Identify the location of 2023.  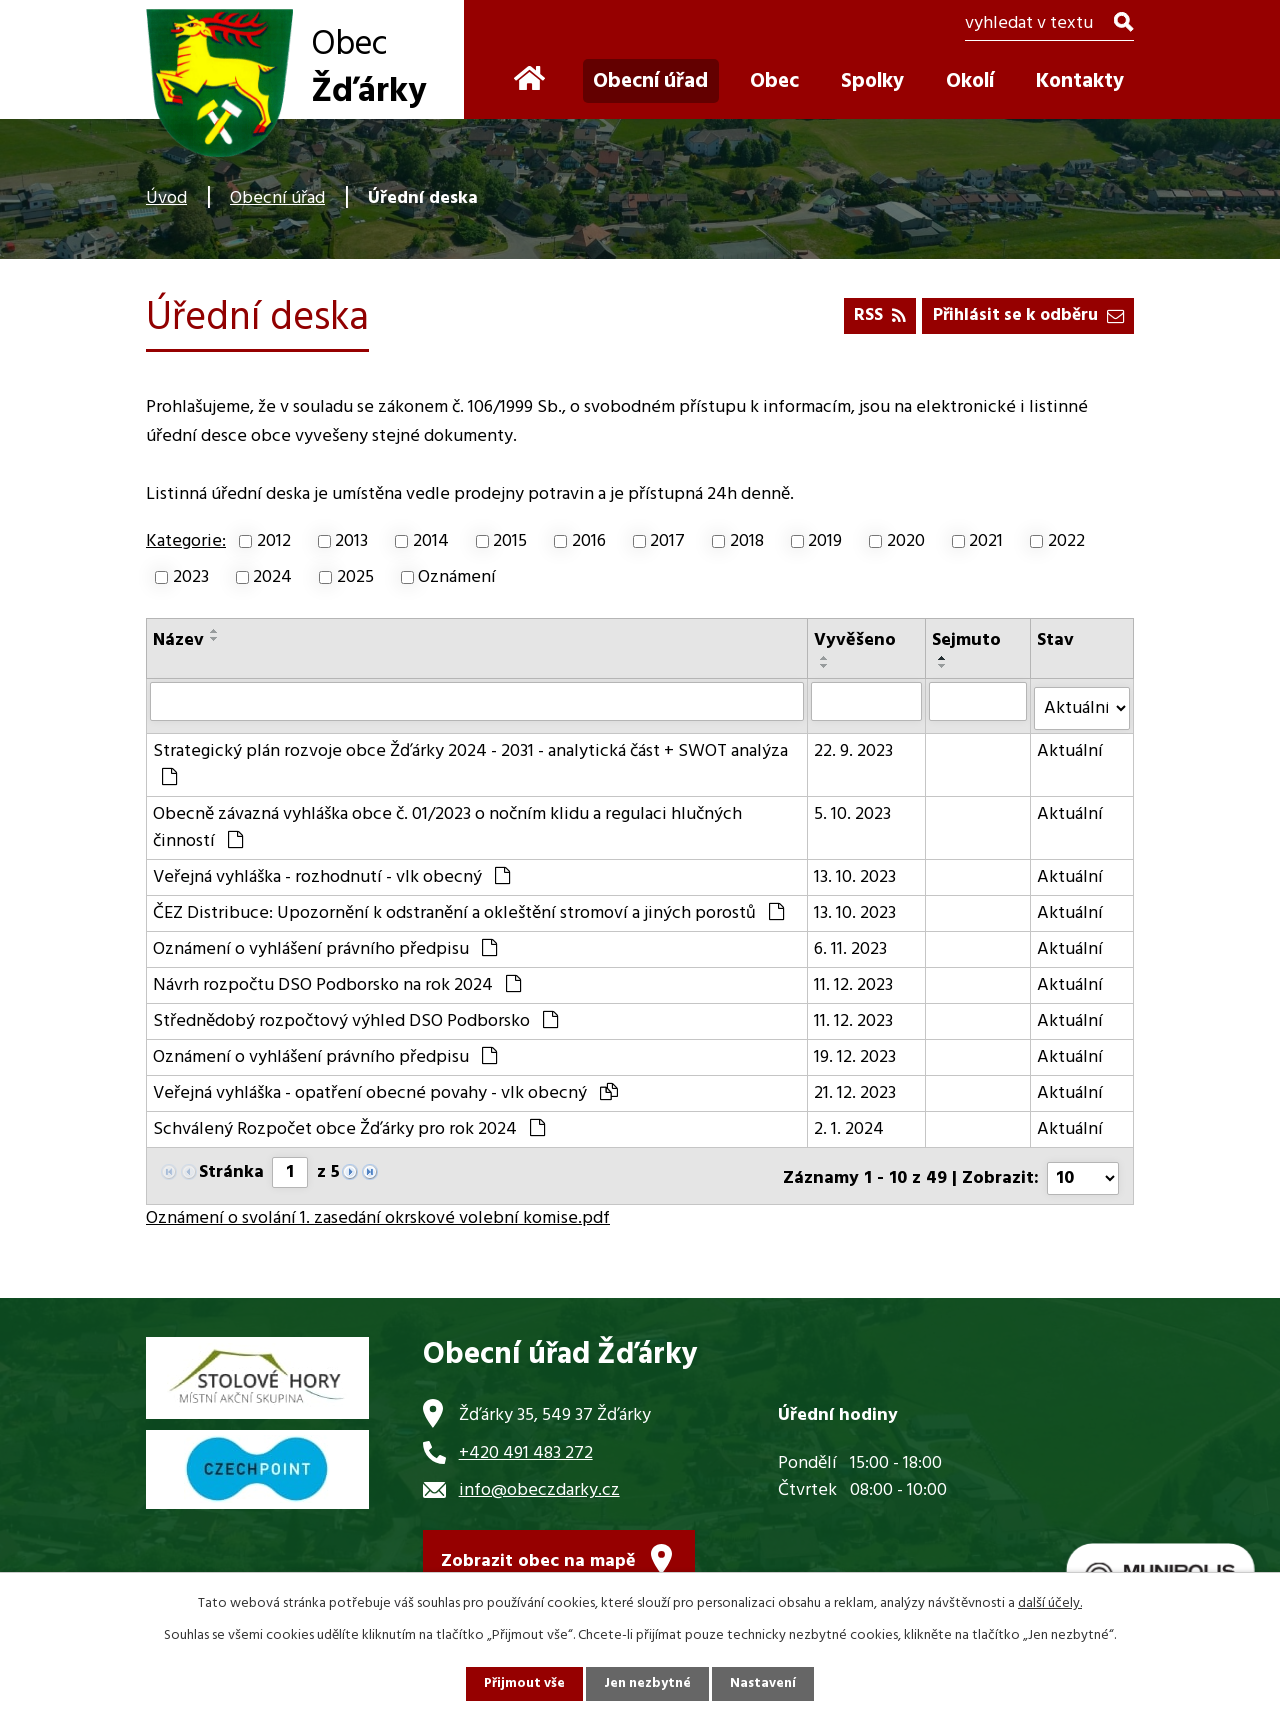
(191, 577).